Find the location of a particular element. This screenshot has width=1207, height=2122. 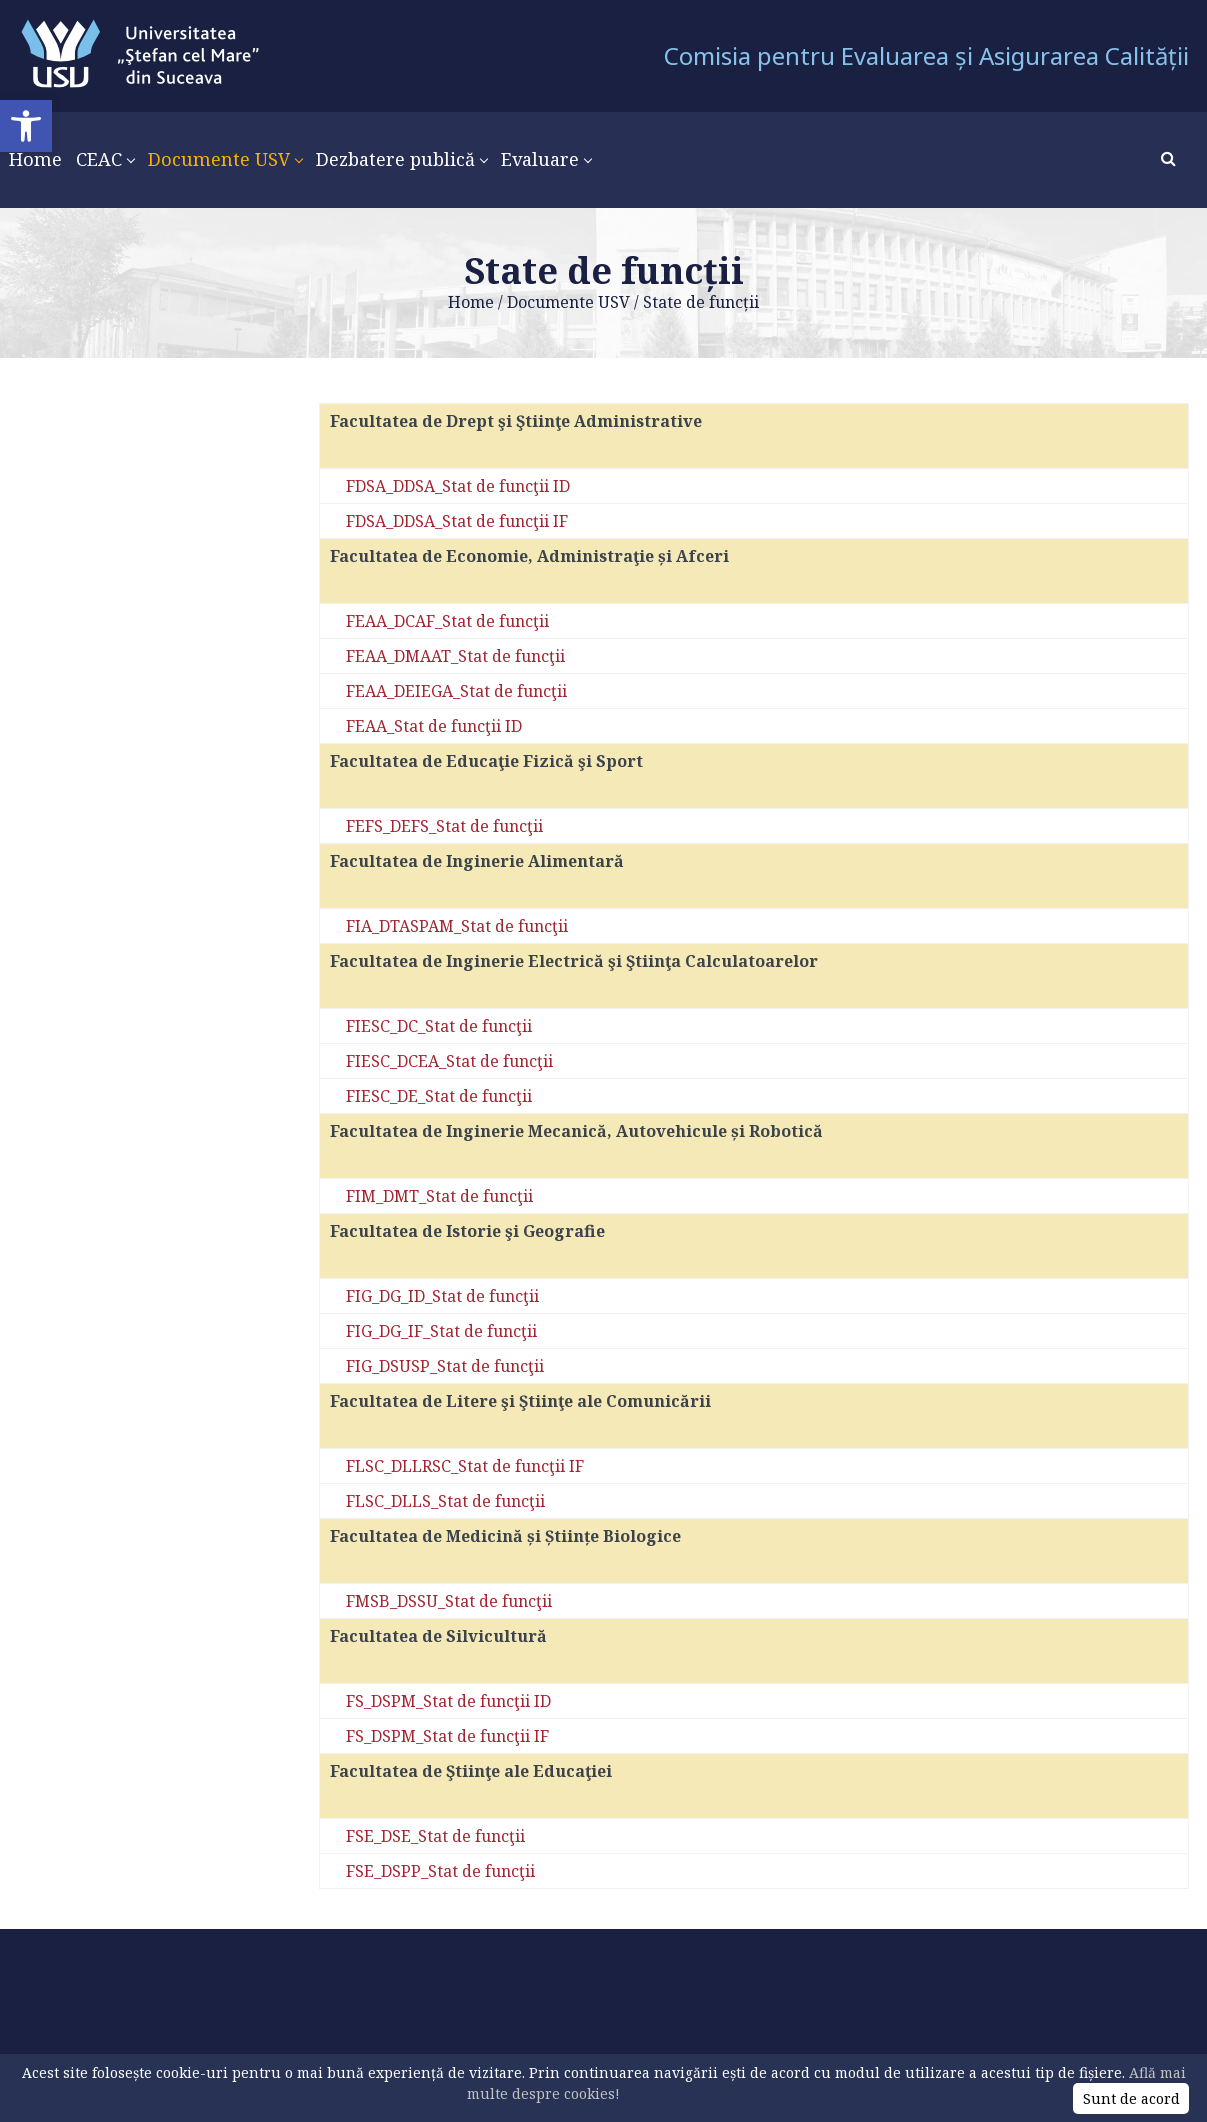

Documente USV is located at coordinates (568, 302).